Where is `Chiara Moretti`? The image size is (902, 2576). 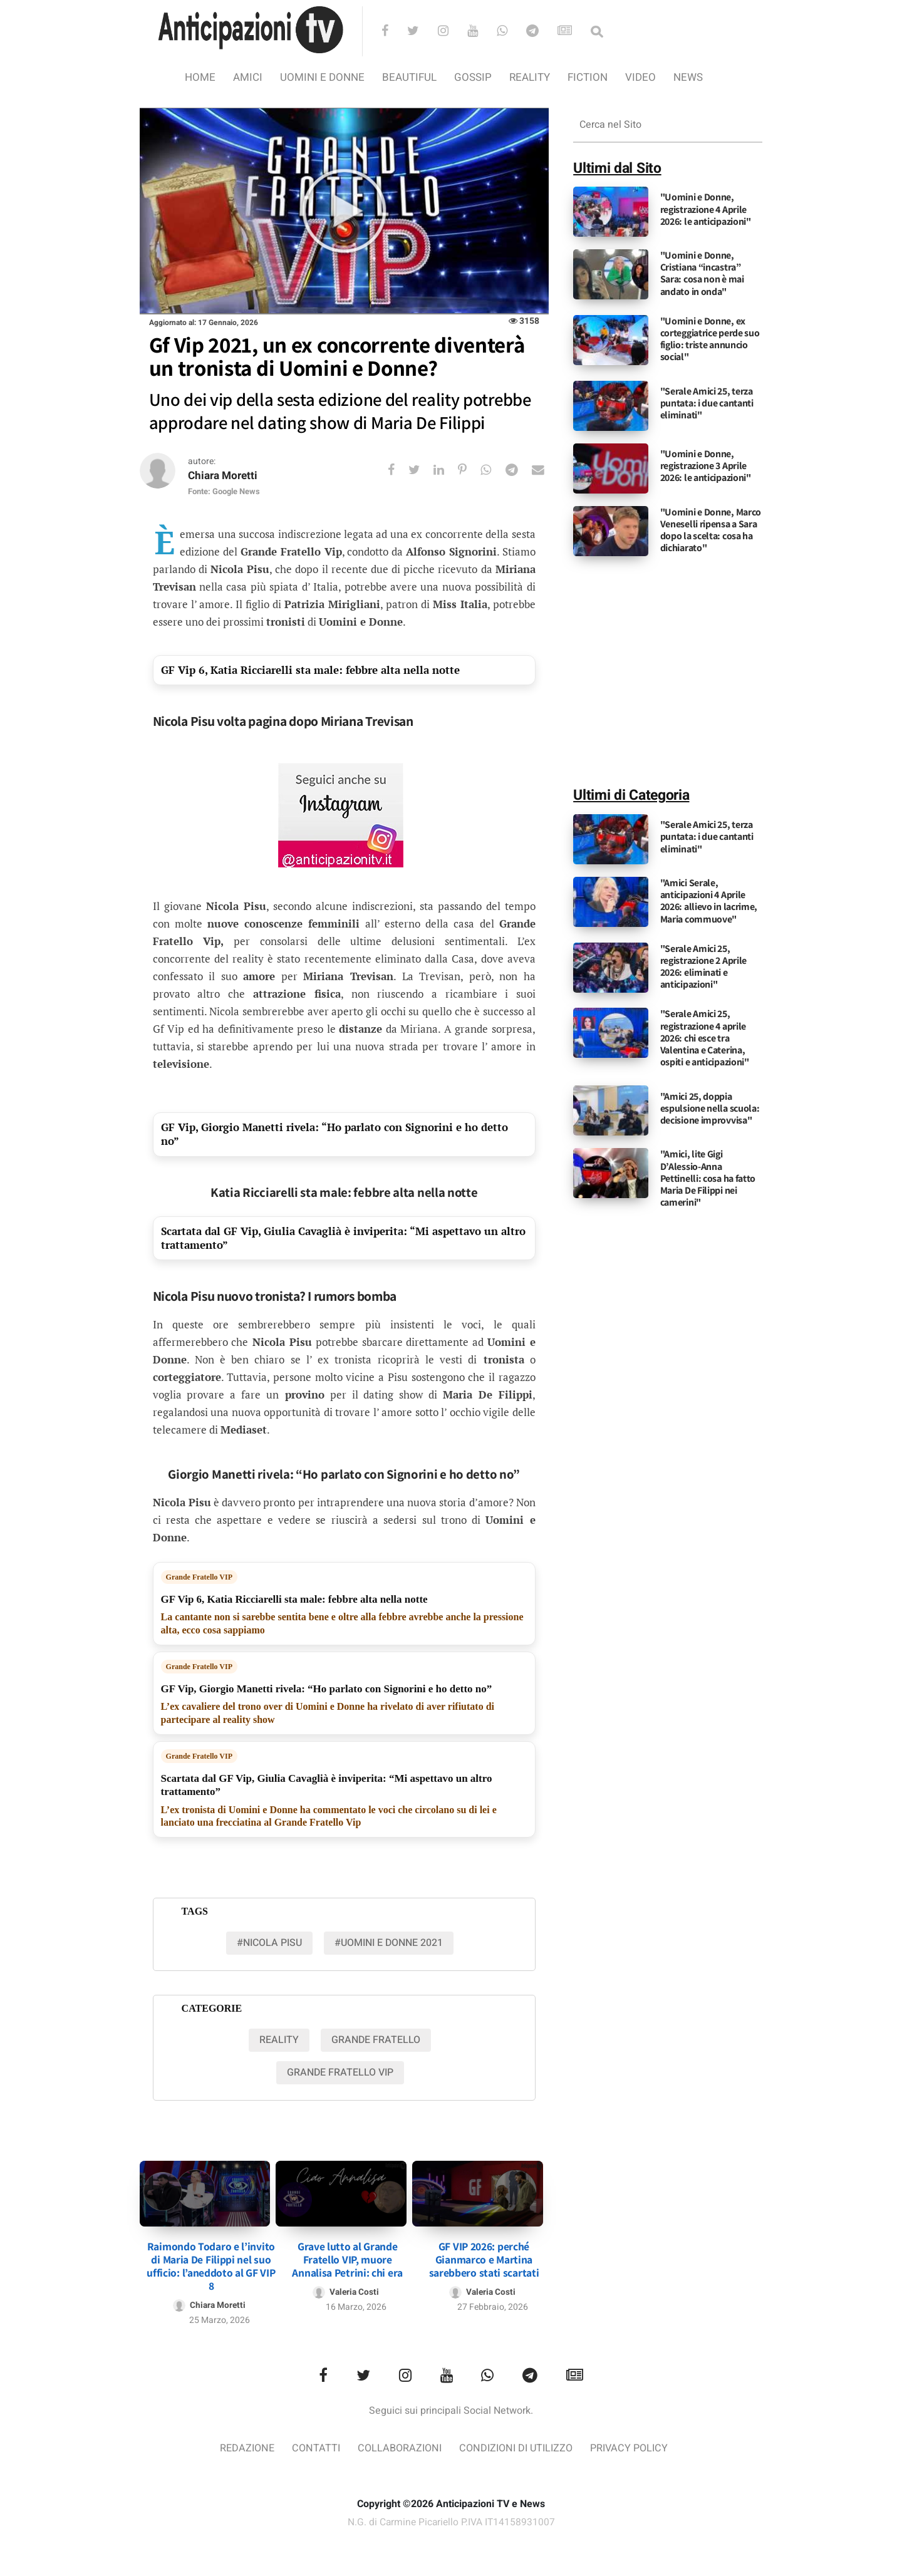
Chiara Moretti is located at coordinates (225, 476).